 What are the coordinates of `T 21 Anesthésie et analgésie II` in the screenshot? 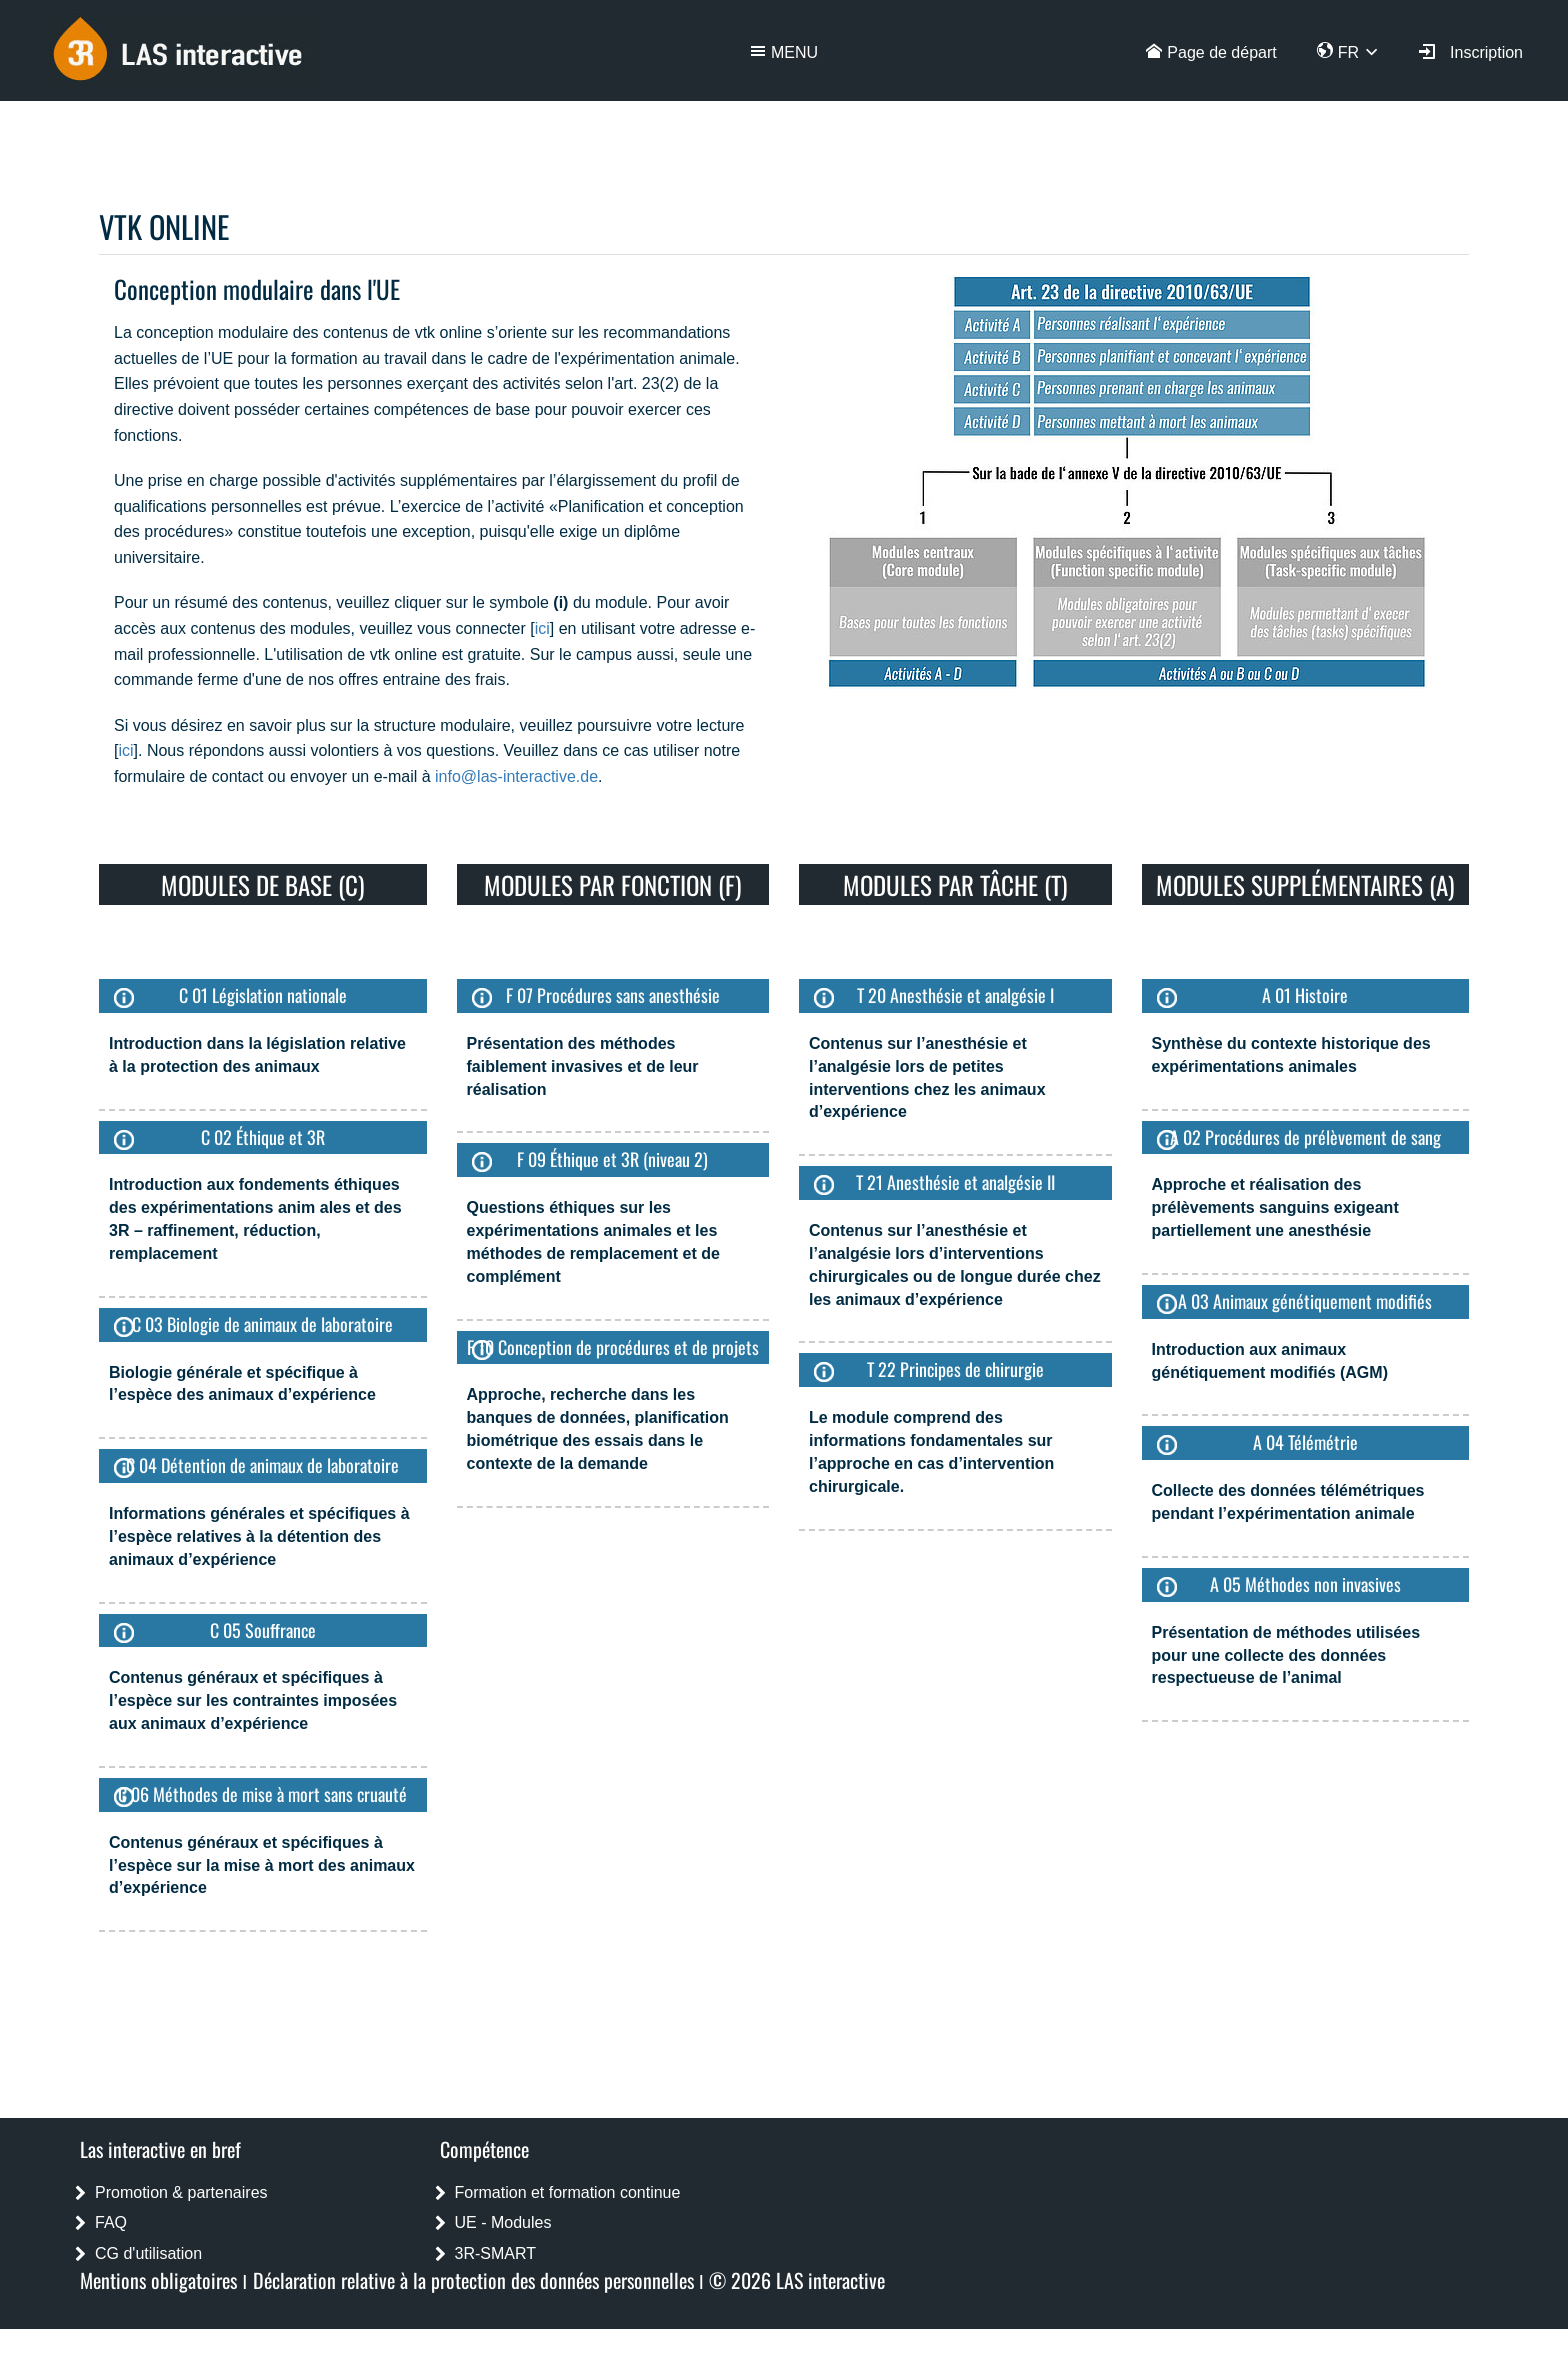 It's located at (955, 1182).